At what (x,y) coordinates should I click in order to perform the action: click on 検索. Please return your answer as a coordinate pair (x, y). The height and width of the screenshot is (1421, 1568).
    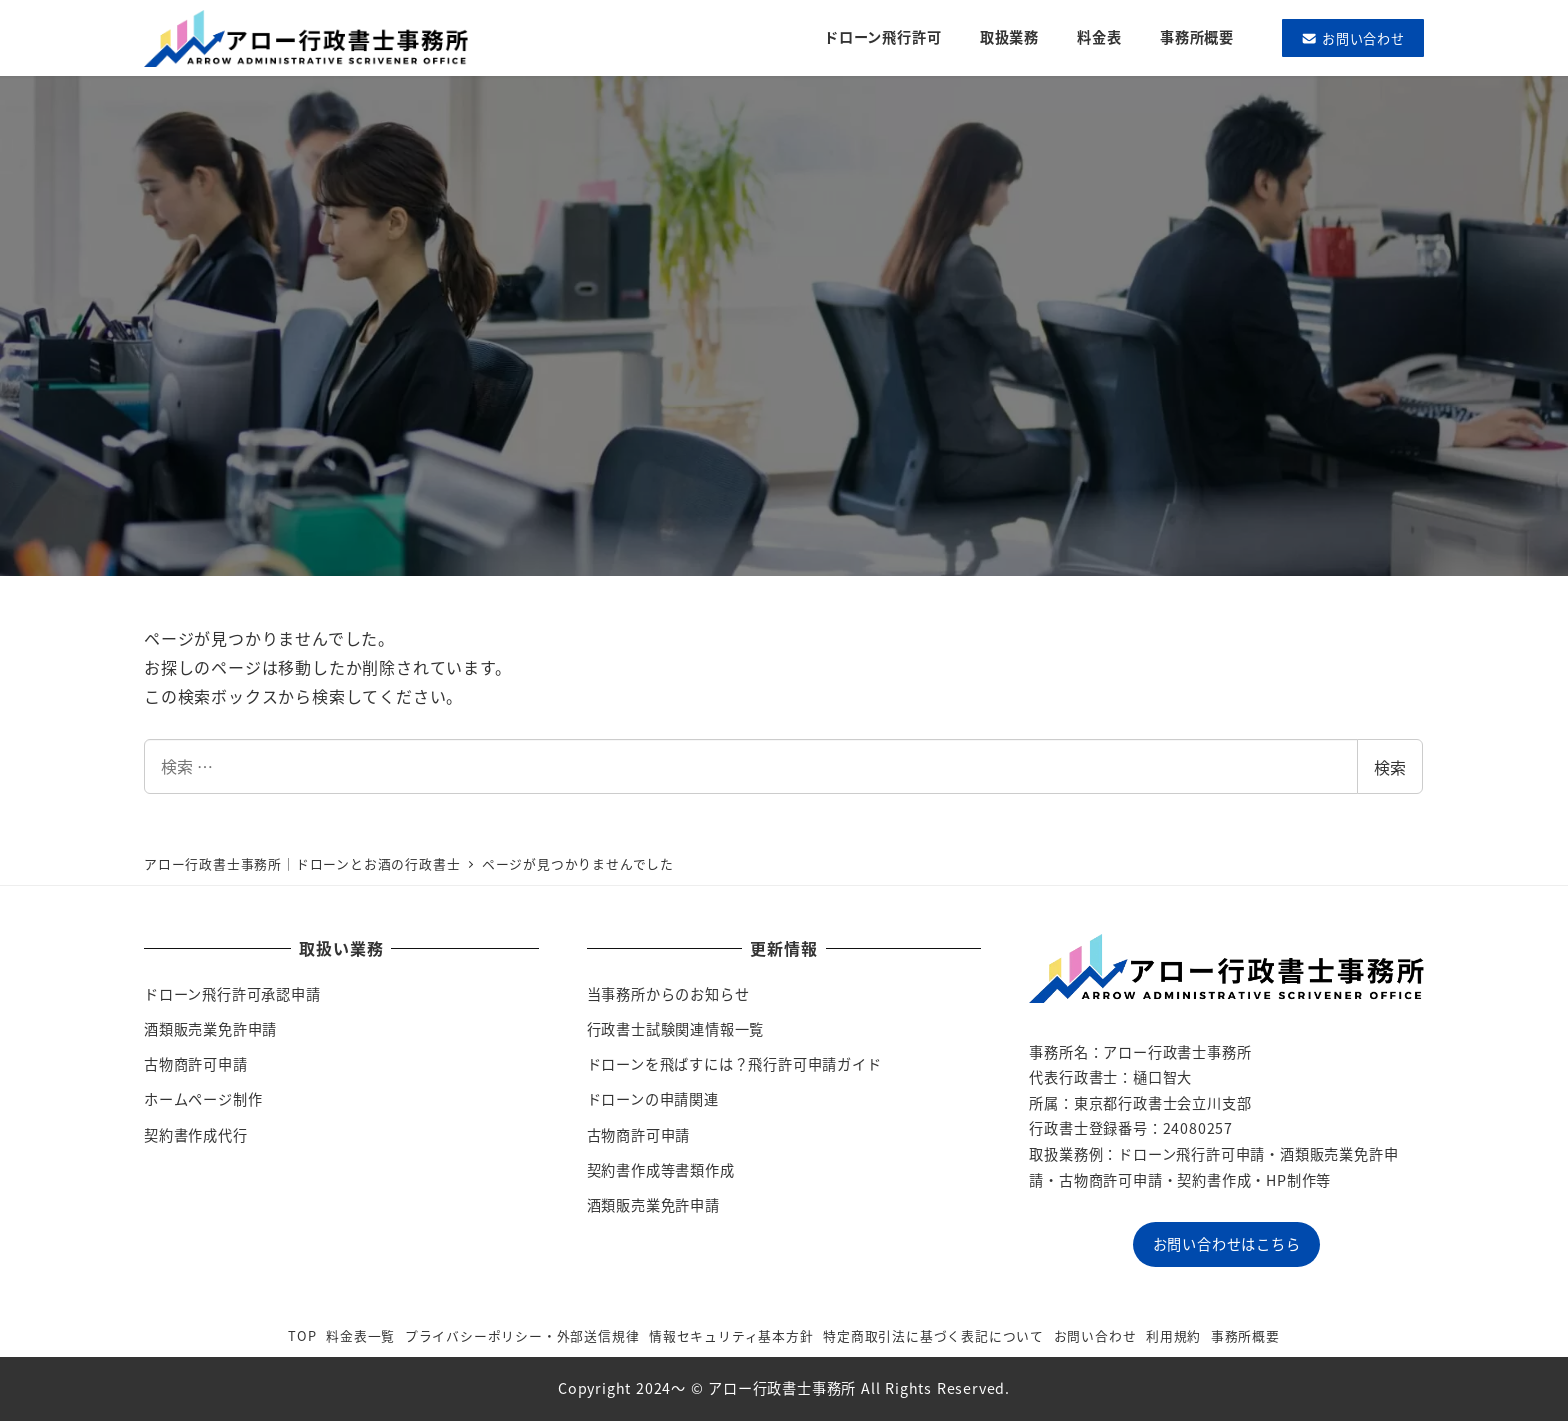
    Looking at the image, I should click on (1390, 767).